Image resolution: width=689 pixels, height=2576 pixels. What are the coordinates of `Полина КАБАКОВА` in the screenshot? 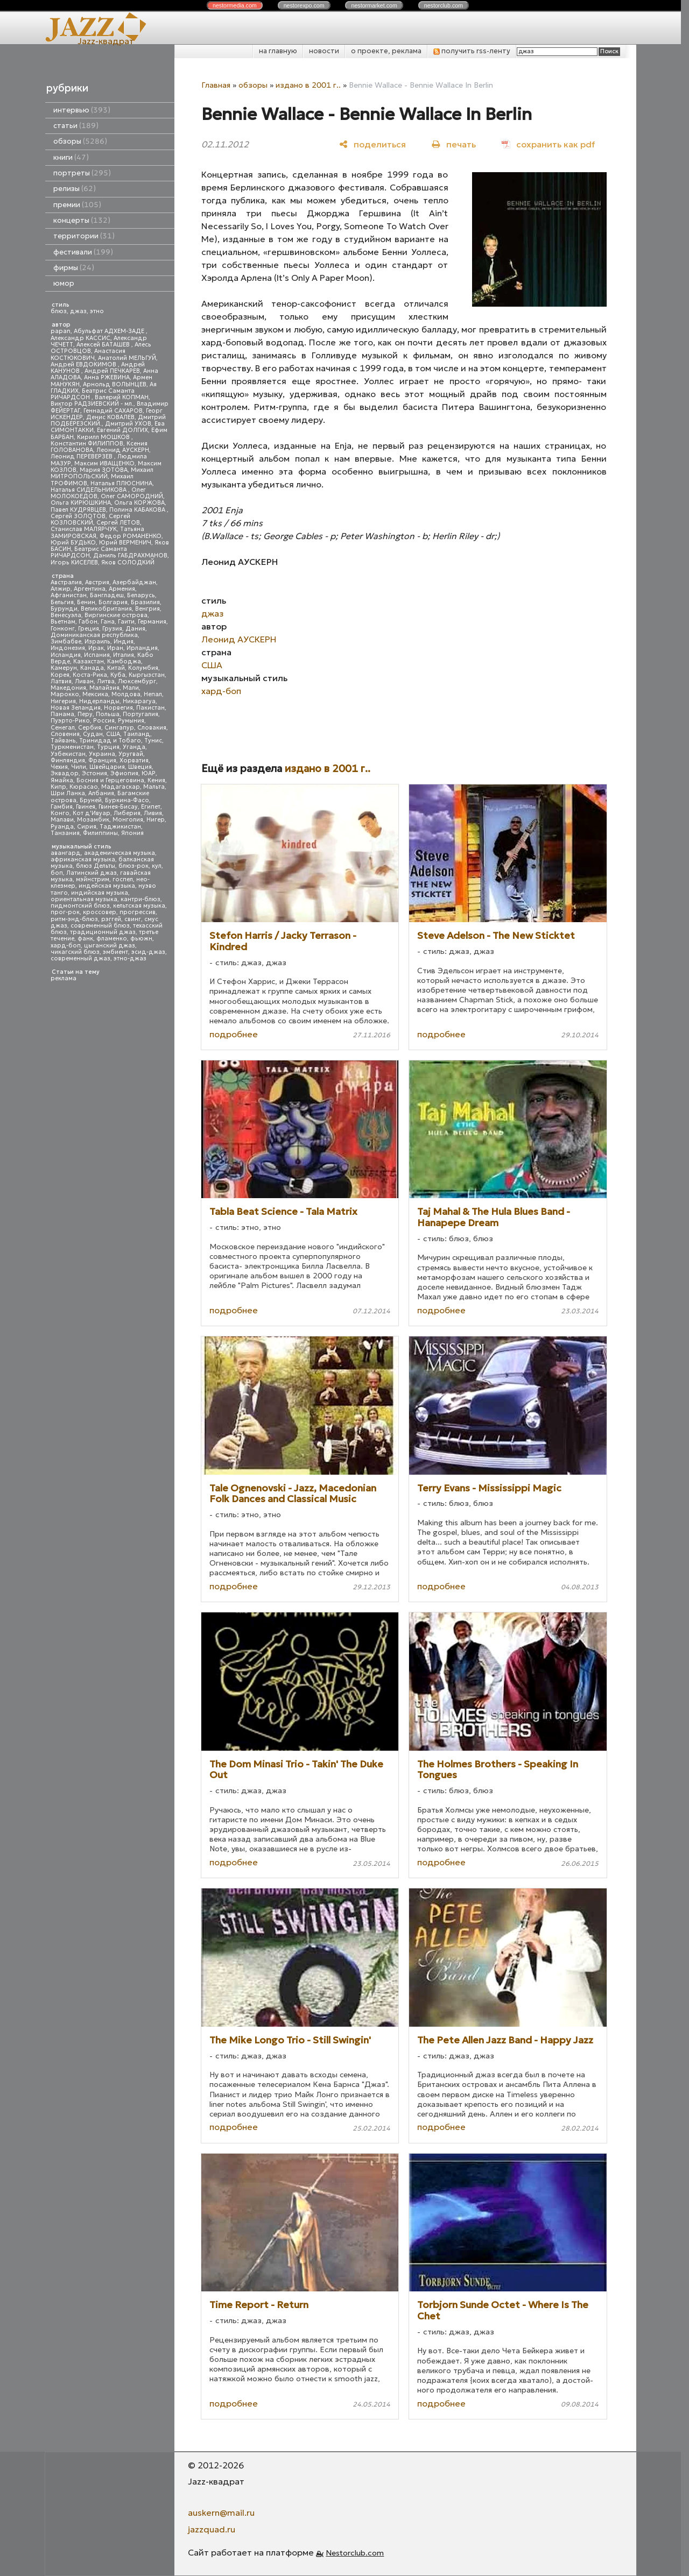 It's located at (138, 509).